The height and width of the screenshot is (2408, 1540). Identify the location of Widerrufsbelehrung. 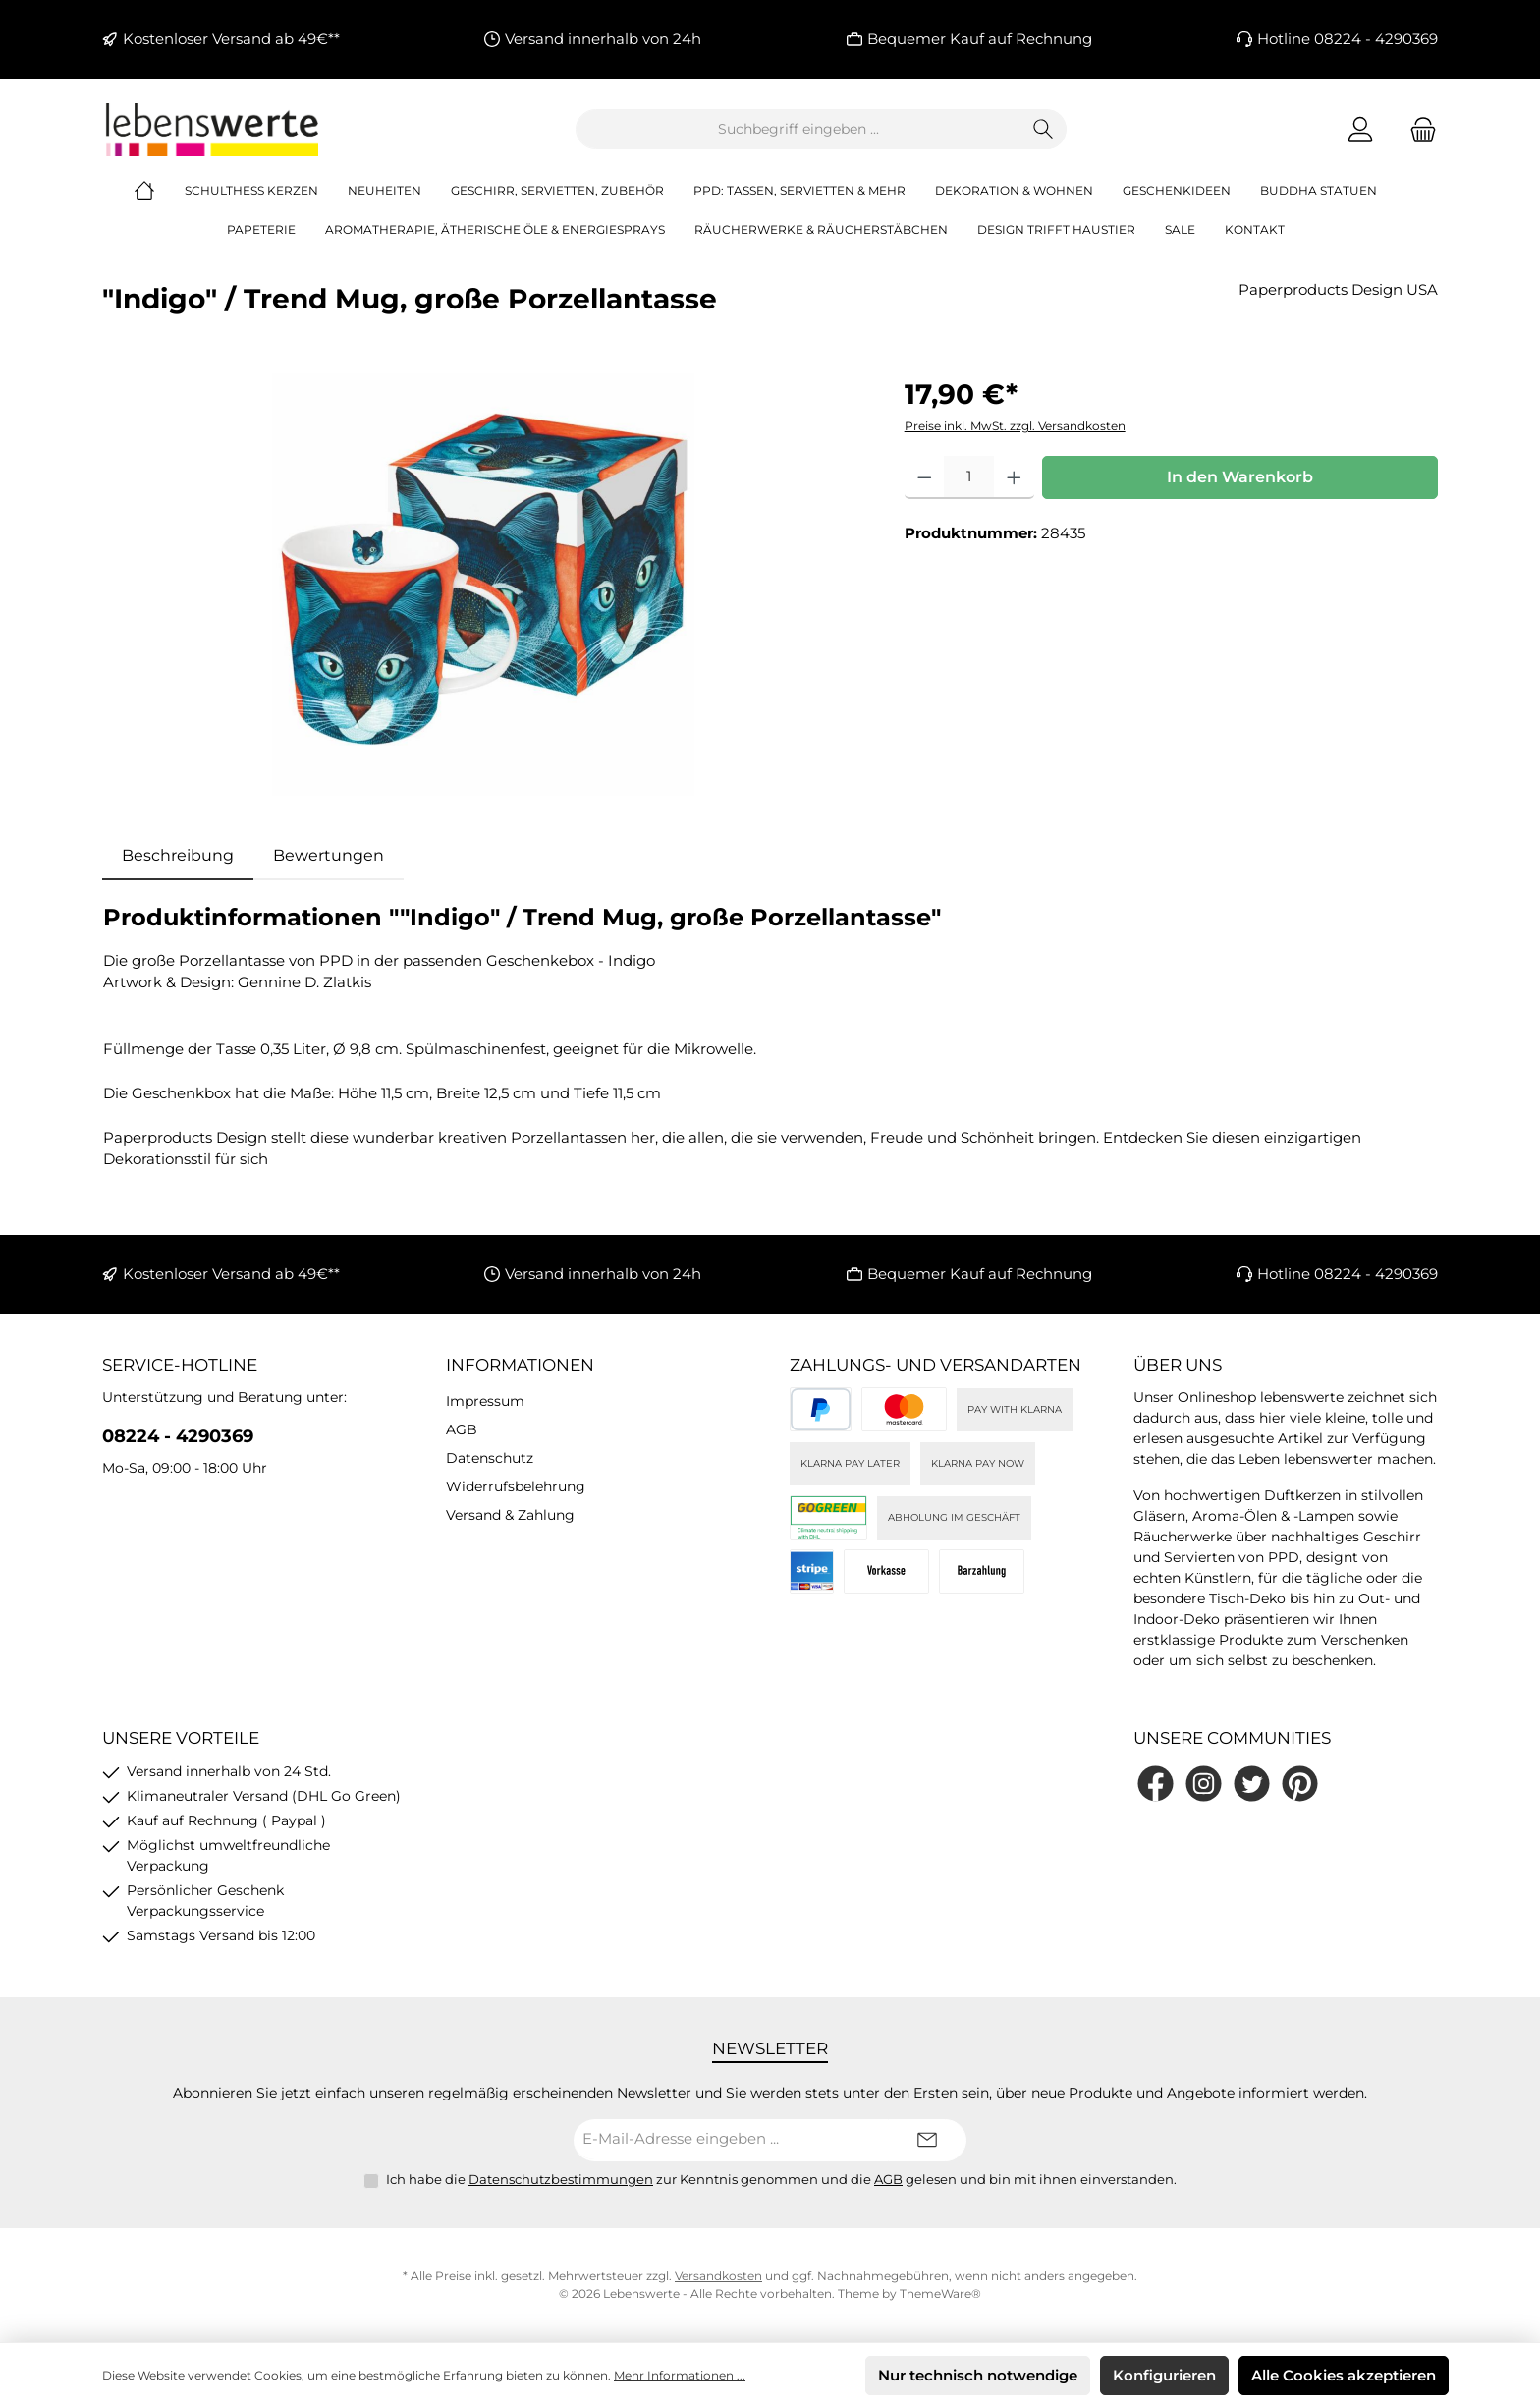
(515, 1486).